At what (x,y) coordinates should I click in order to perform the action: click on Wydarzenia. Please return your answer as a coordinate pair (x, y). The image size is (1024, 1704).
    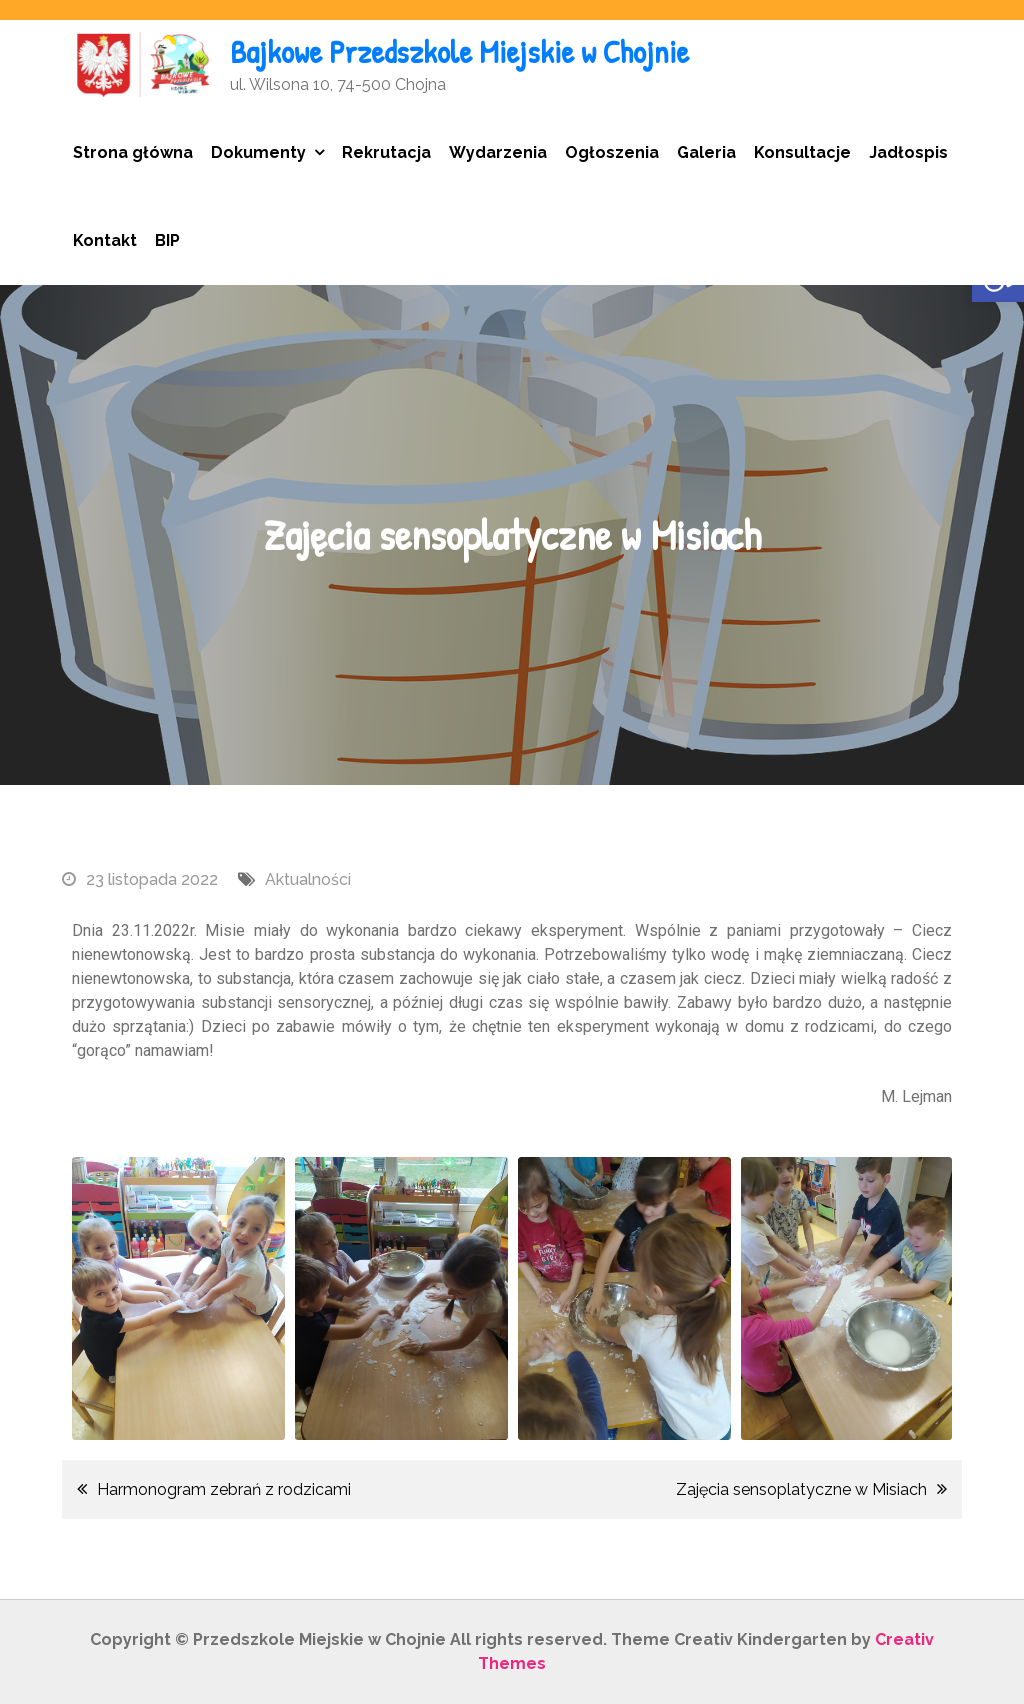
    Looking at the image, I should click on (498, 152).